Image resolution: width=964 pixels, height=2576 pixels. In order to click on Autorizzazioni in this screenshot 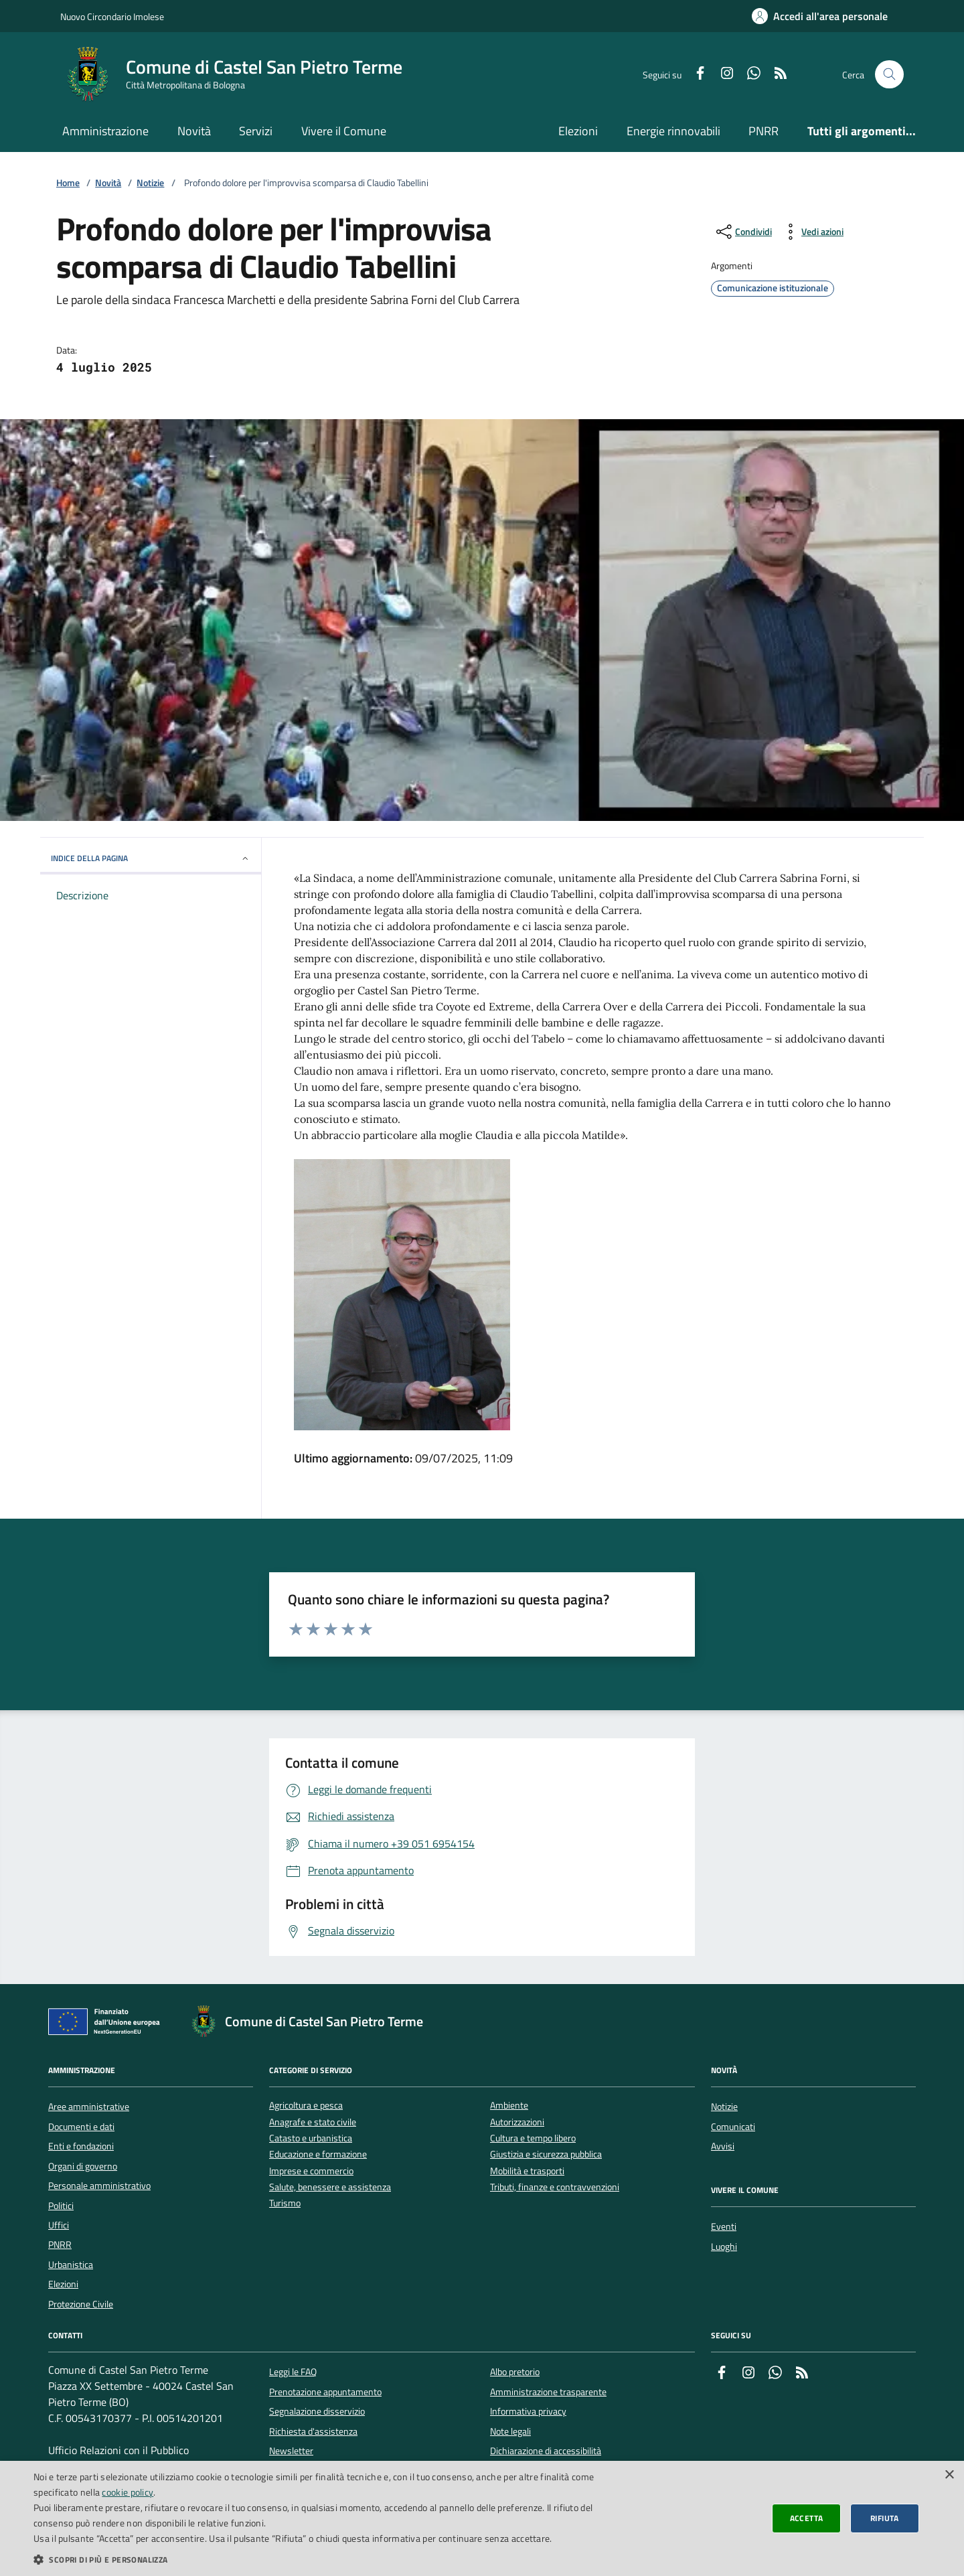, I will do `click(517, 2122)`.